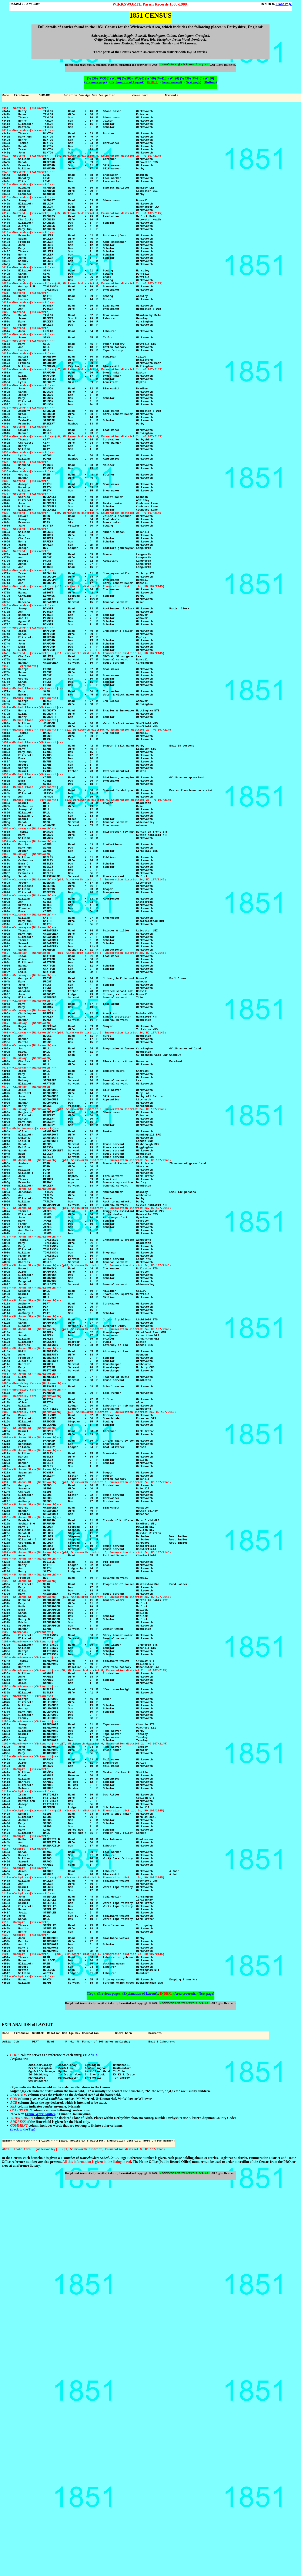 This screenshot has width=301, height=2576. Describe the element at coordinates (92, 78) in the screenshot. I see `(W350)` at that location.